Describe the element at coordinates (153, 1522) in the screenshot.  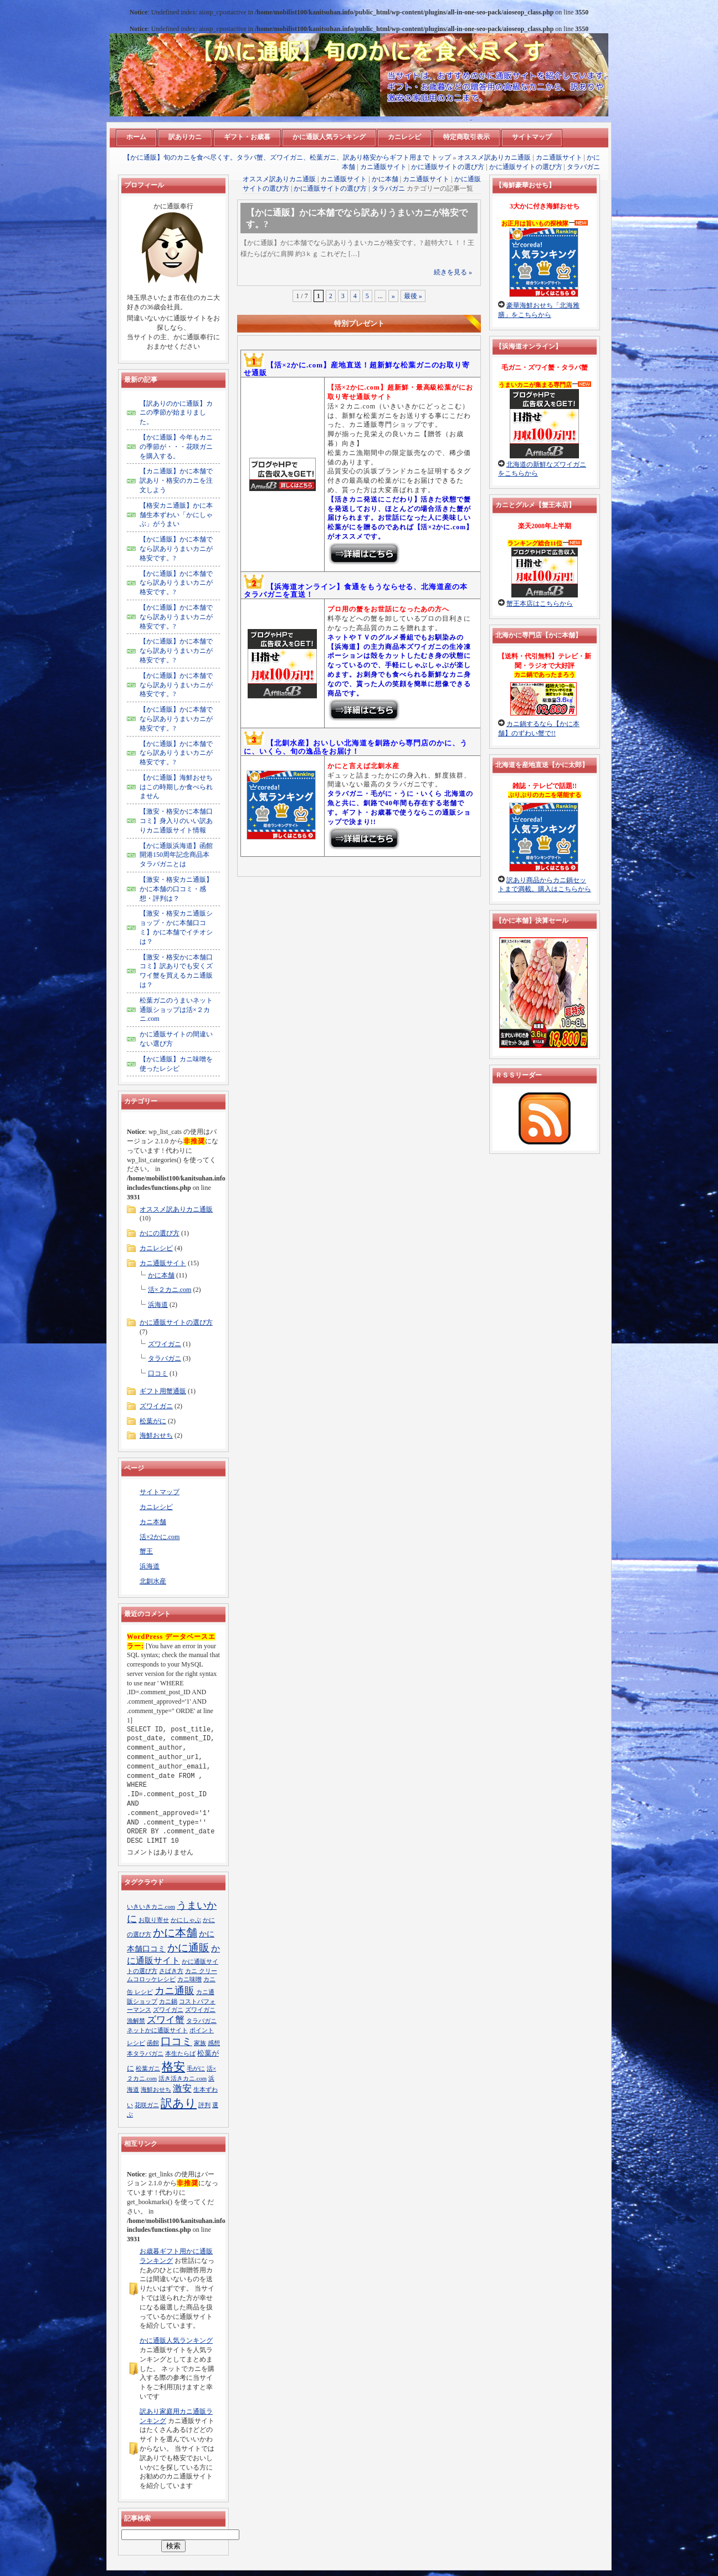
I see `カニ本舗` at that location.